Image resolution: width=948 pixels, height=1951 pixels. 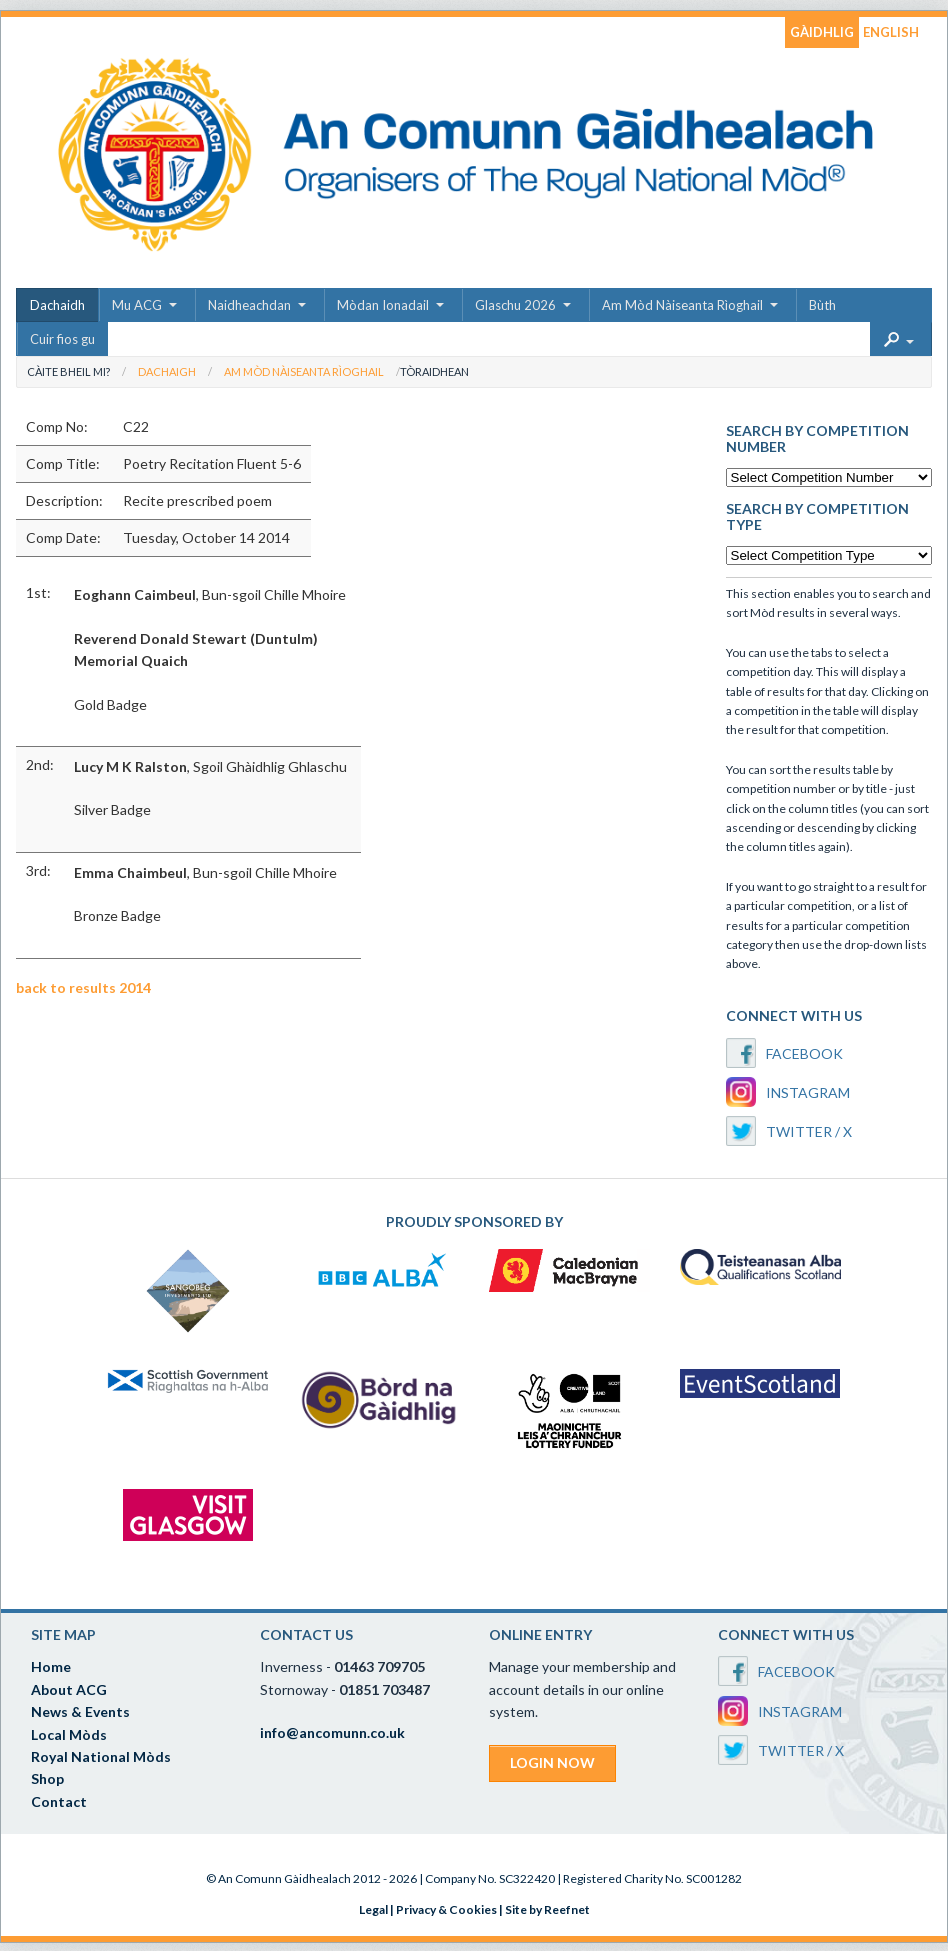 I want to click on Contact, so click(x=59, y=1801).